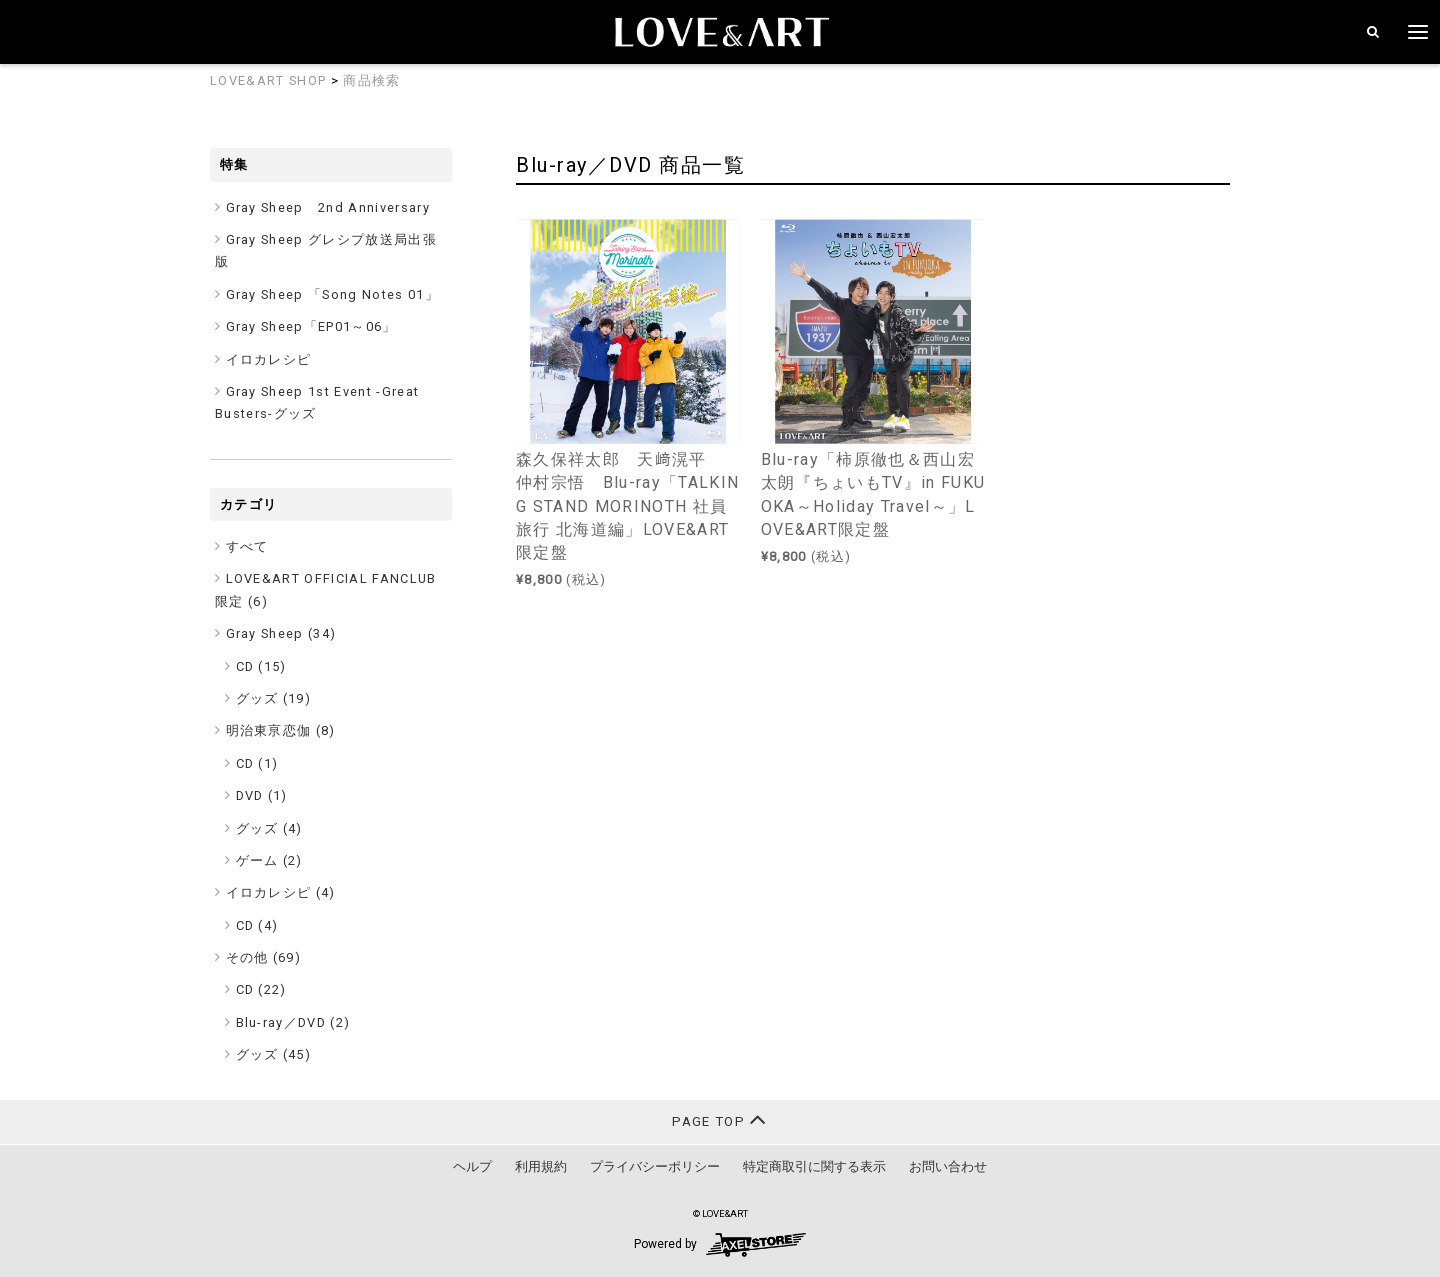 This screenshot has width=1440, height=1277. What do you see at coordinates (274, 698) in the screenshot?
I see `グッズ (19)` at bounding box center [274, 698].